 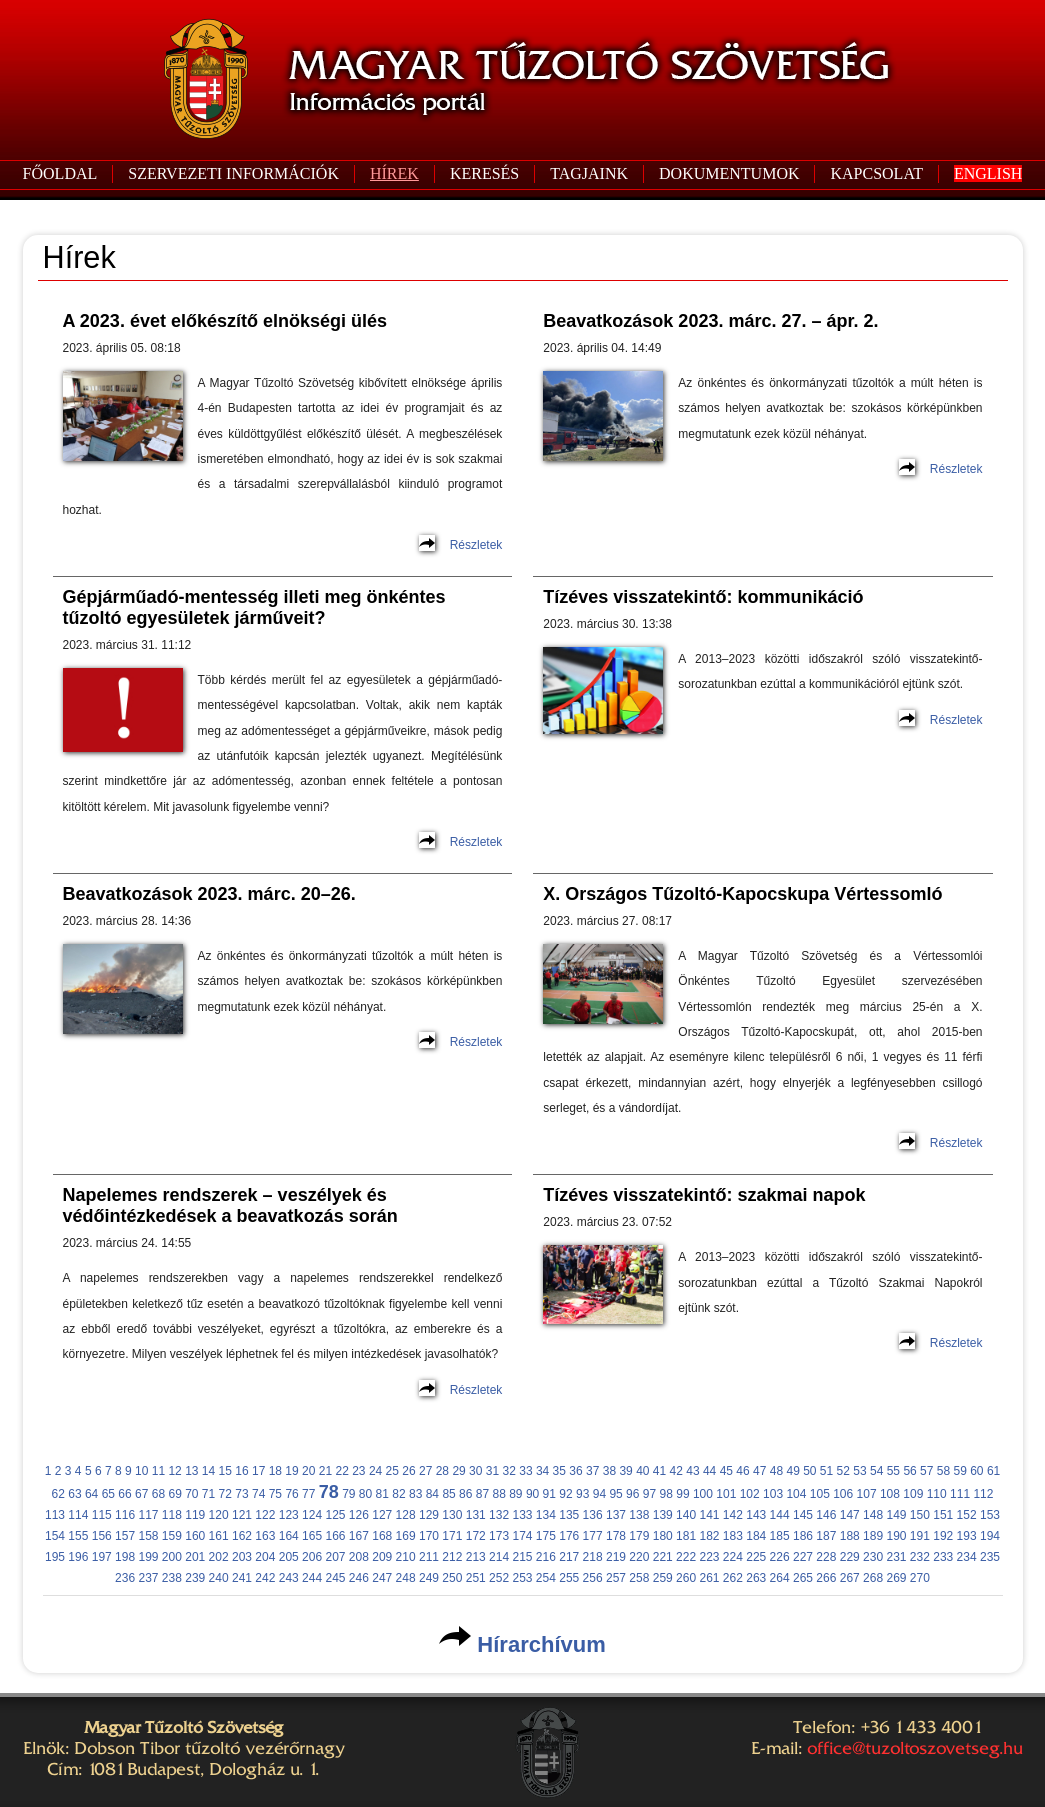 What do you see at coordinates (209, 894) in the screenshot?
I see `Beavatkozások 2023. márc. 20–26.` at bounding box center [209, 894].